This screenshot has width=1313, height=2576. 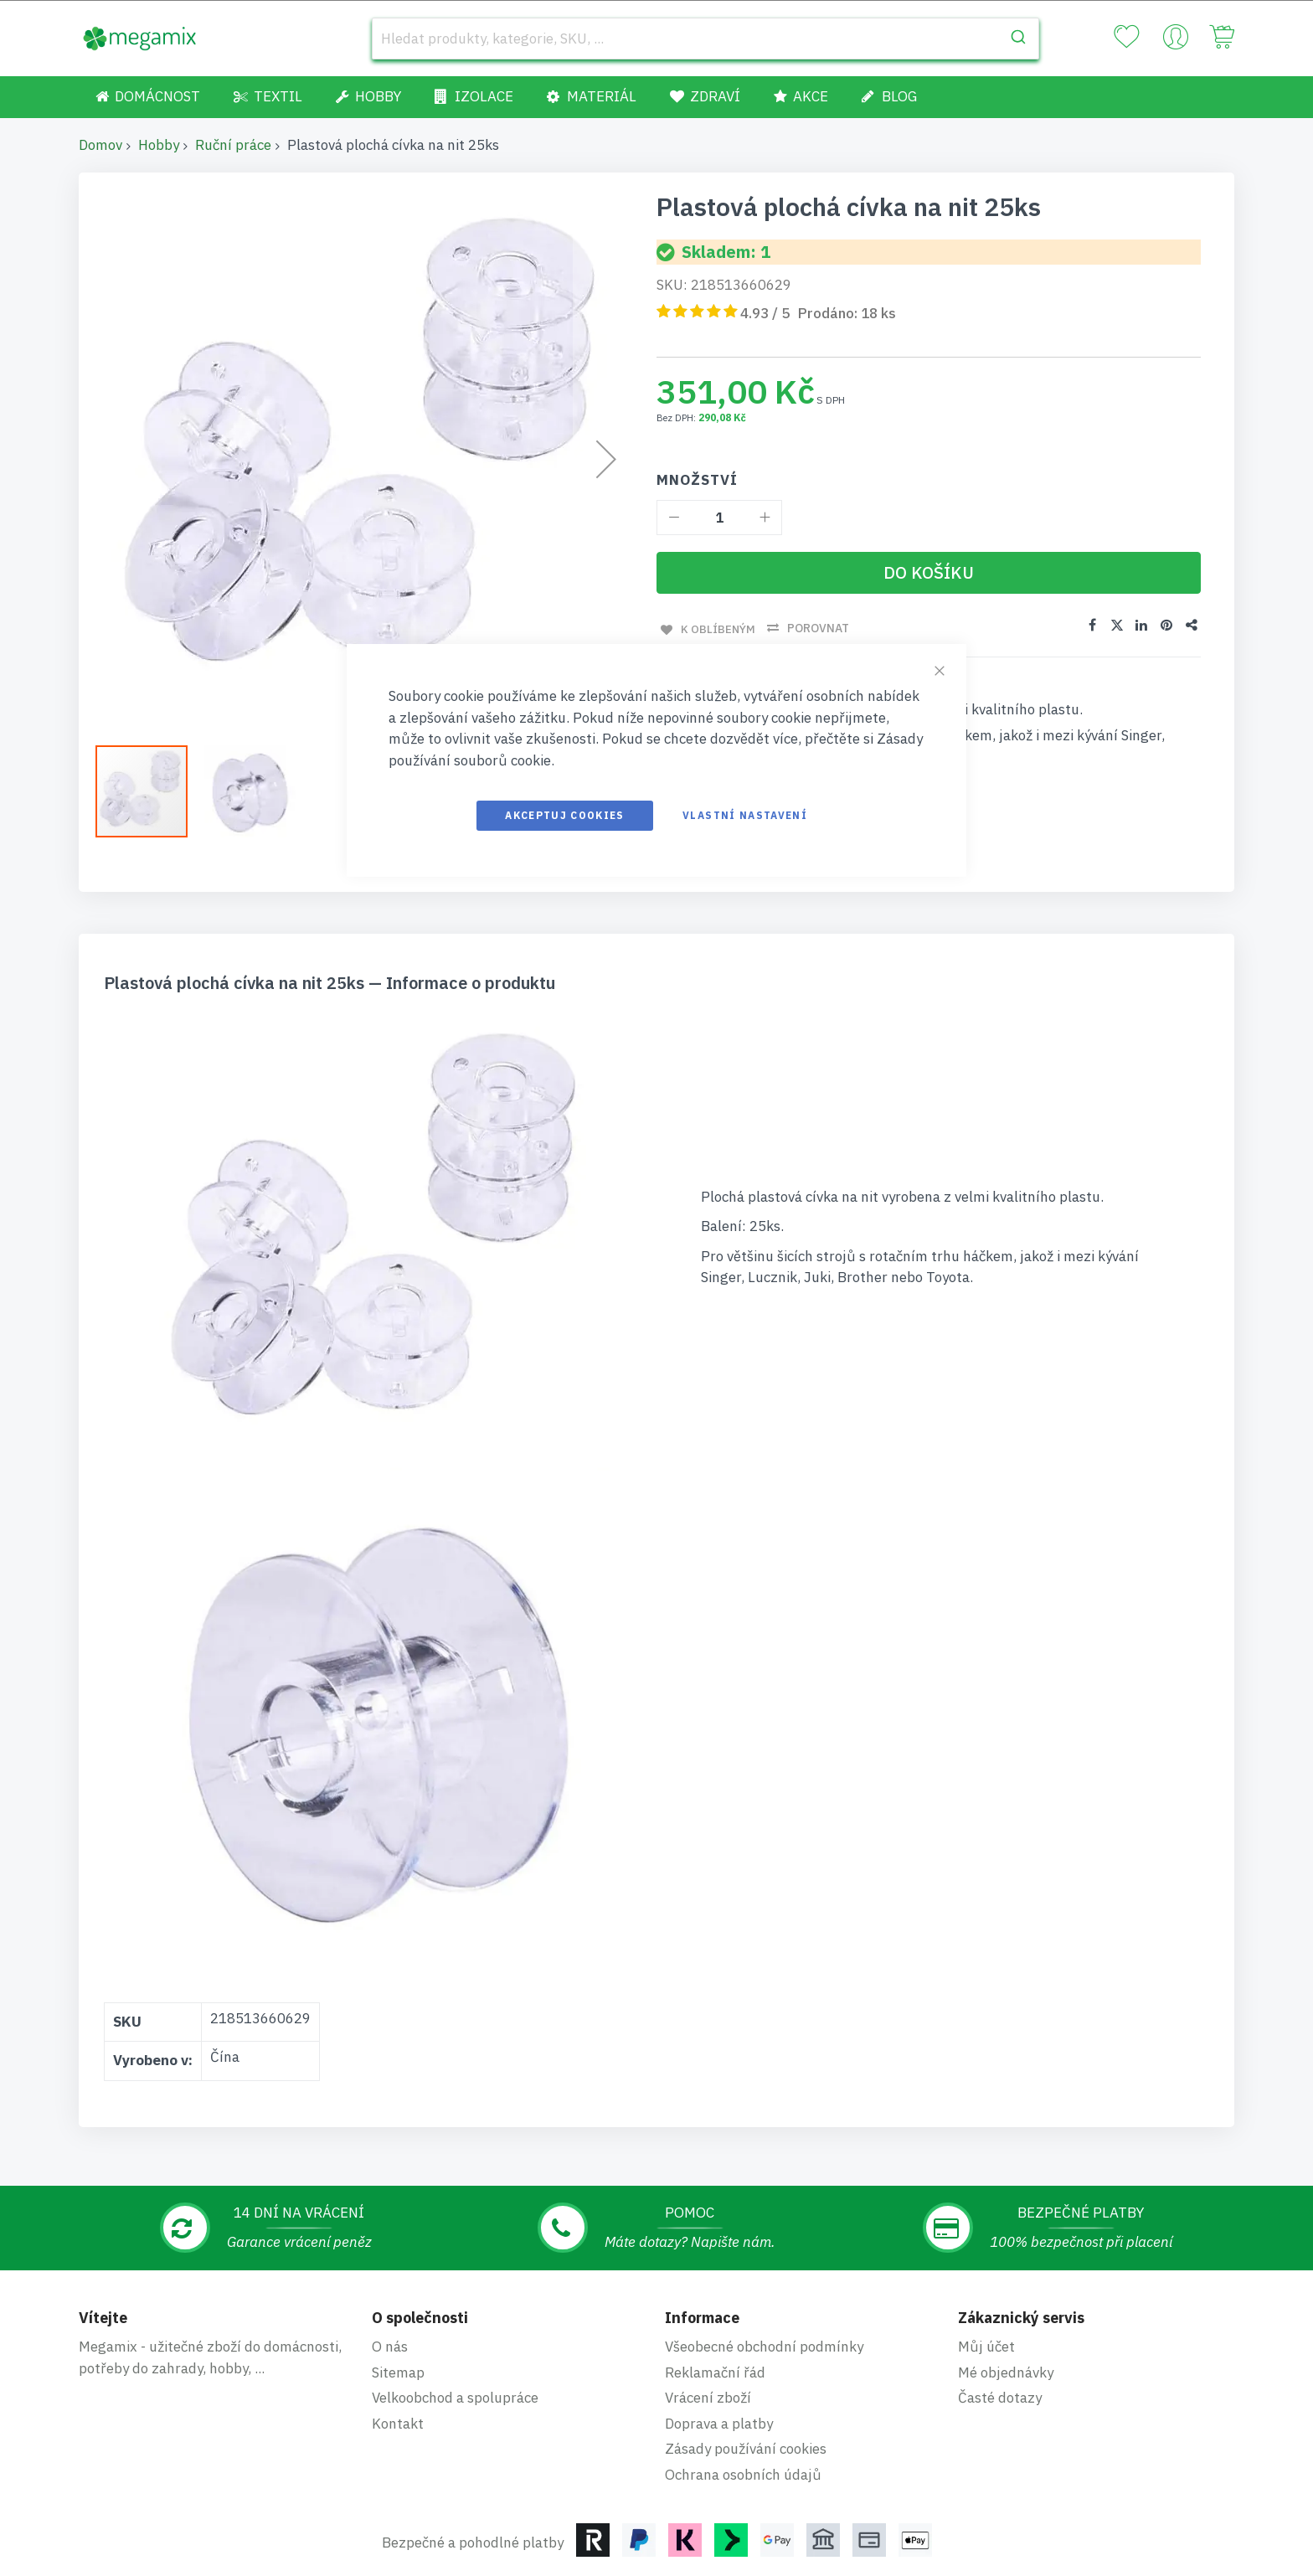 I want to click on Kontakt, so click(x=398, y=2423).